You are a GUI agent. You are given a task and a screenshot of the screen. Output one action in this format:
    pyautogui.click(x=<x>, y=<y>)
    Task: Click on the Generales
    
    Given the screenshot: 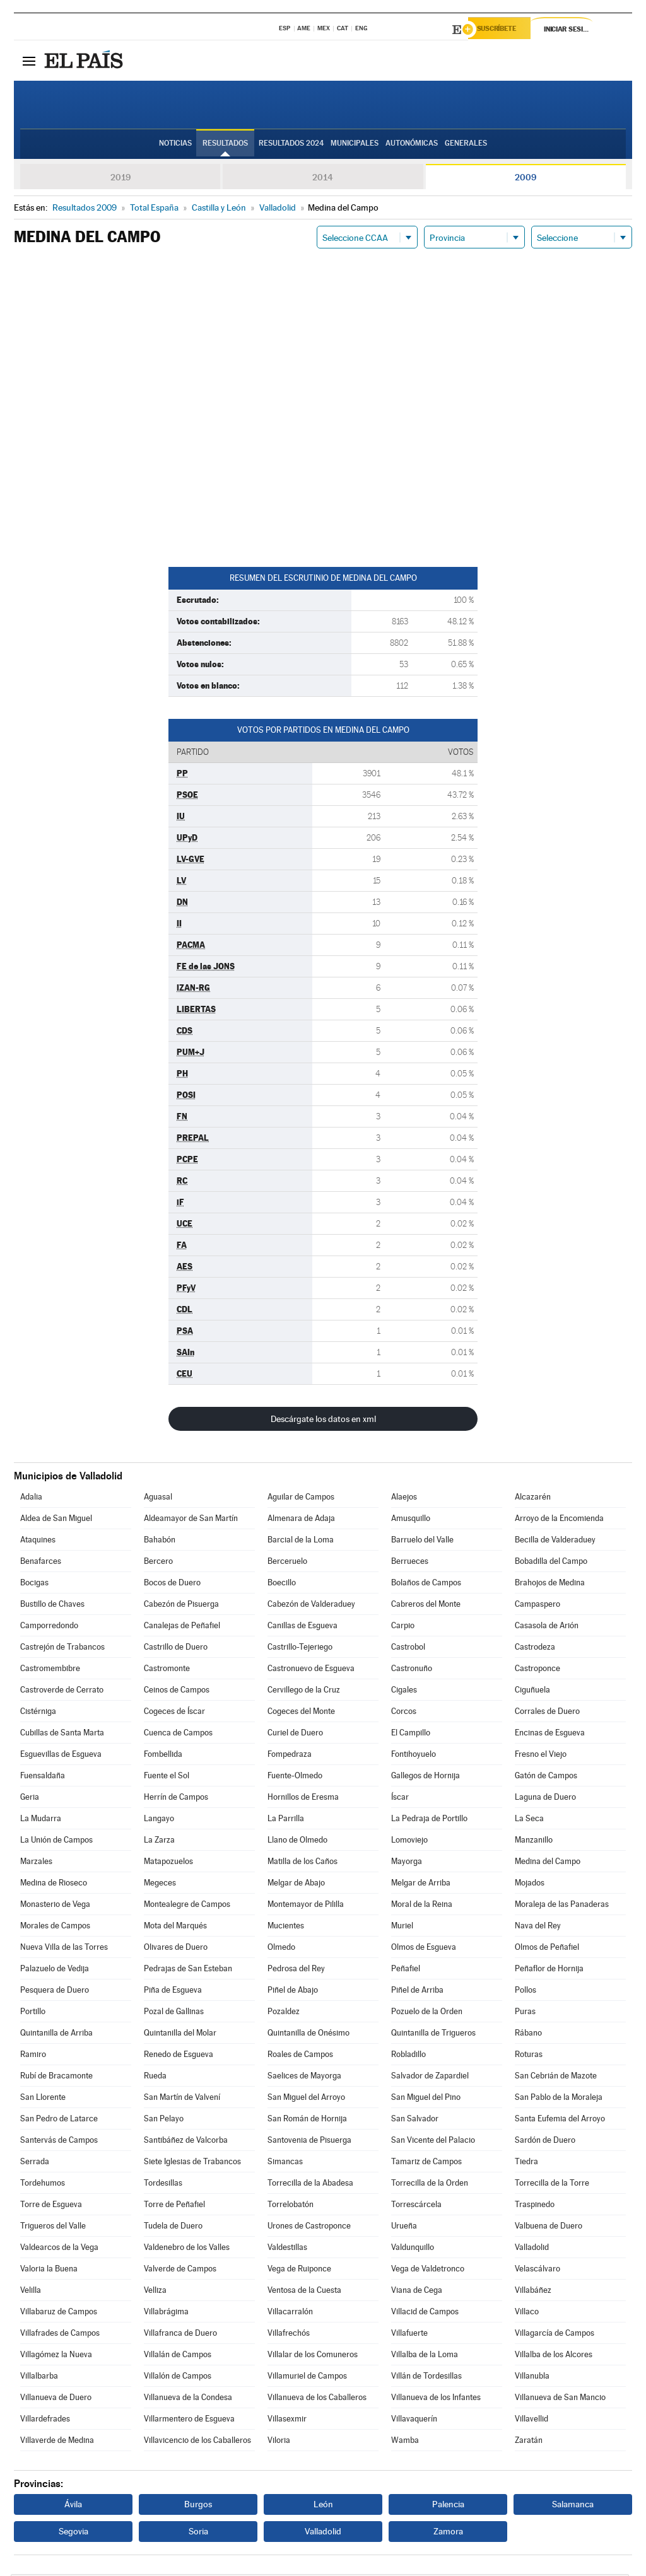 What is the action you would take?
    pyautogui.click(x=466, y=145)
    